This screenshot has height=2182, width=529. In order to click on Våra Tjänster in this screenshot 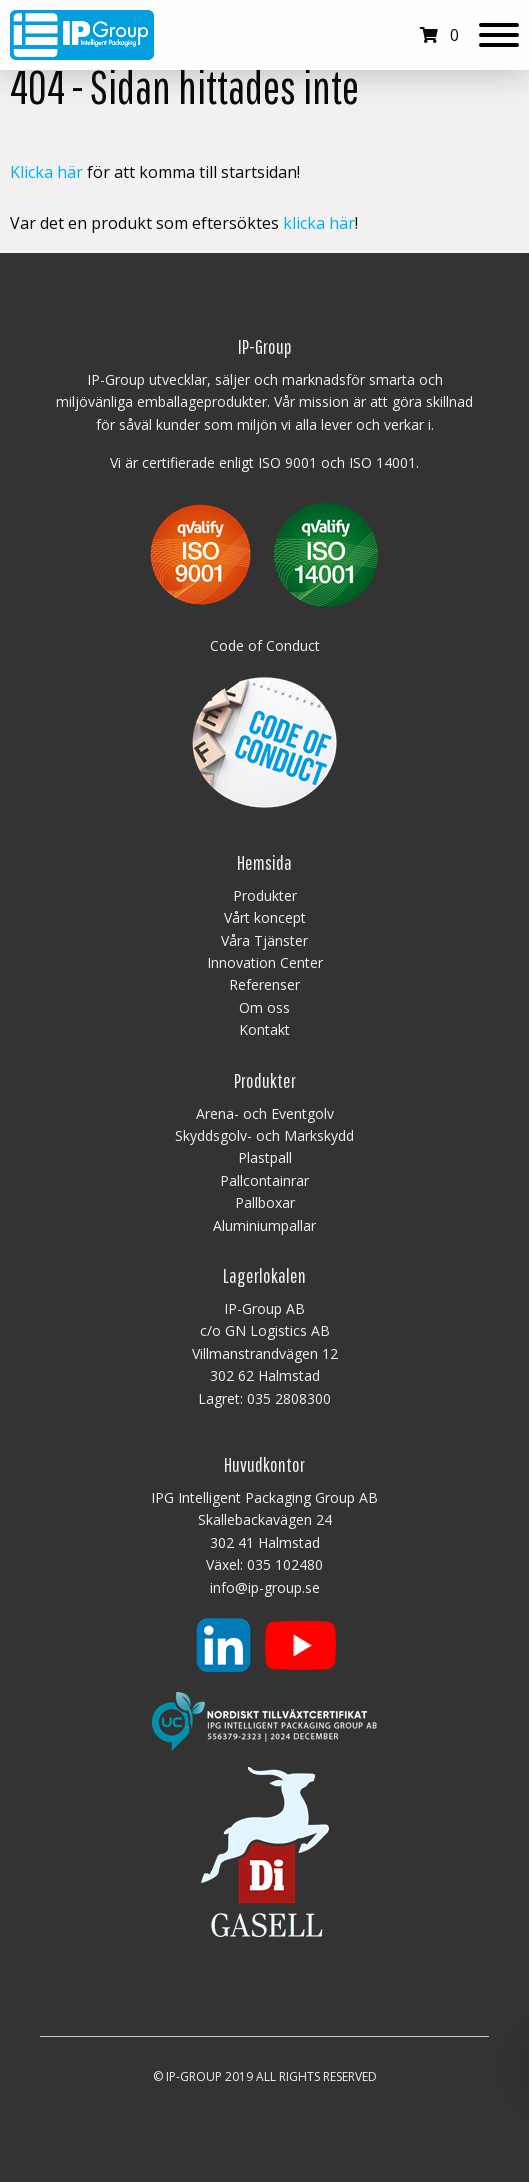, I will do `click(264, 940)`.